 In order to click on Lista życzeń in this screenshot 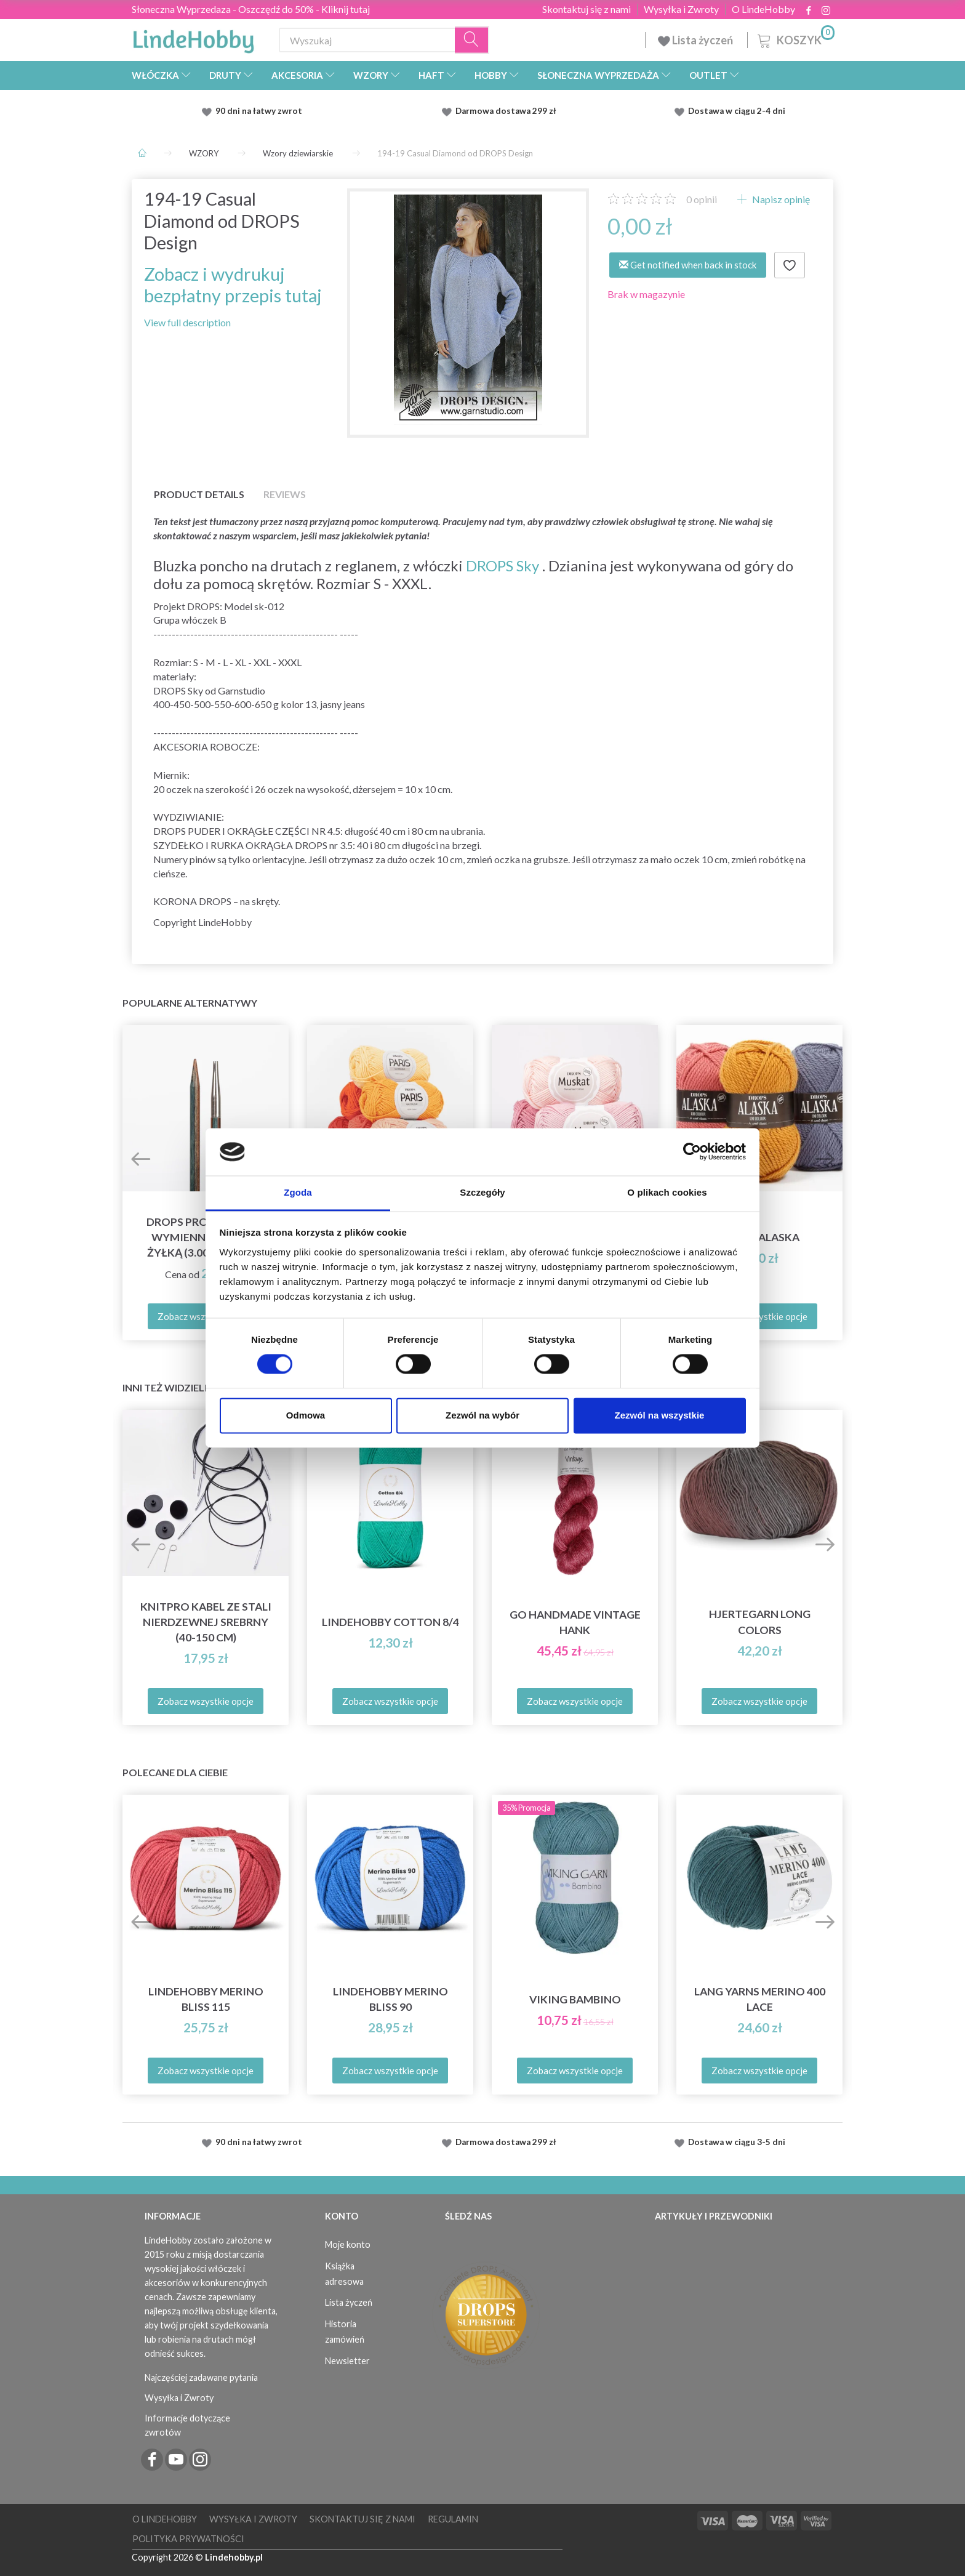, I will do `click(696, 40)`.